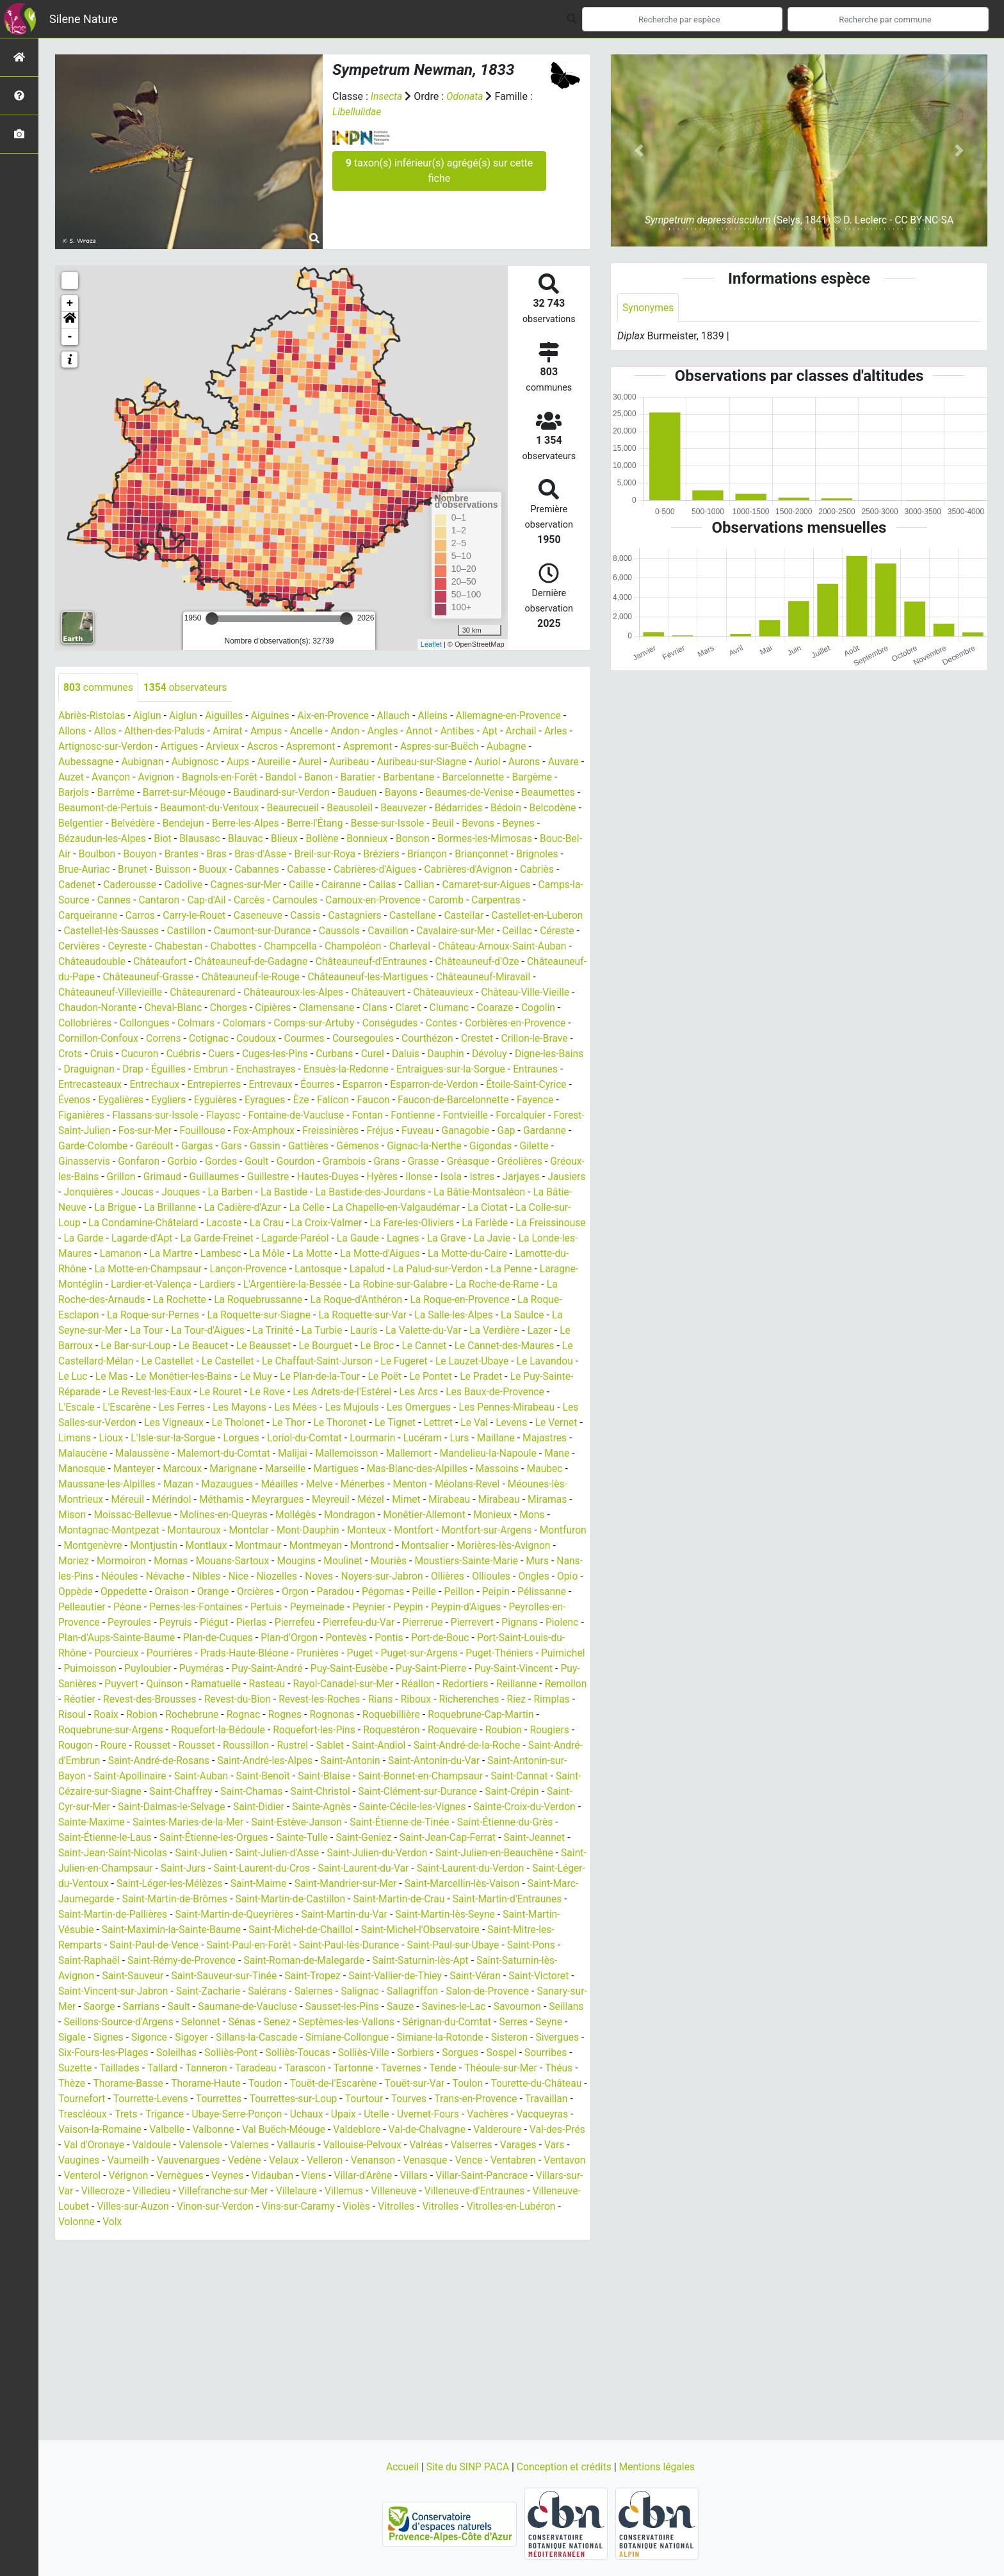 This screenshot has width=1004, height=2576. What do you see at coordinates (531, 1531) in the screenshot?
I see `Monêtier-Allemont` at bounding box center [531, 1531].